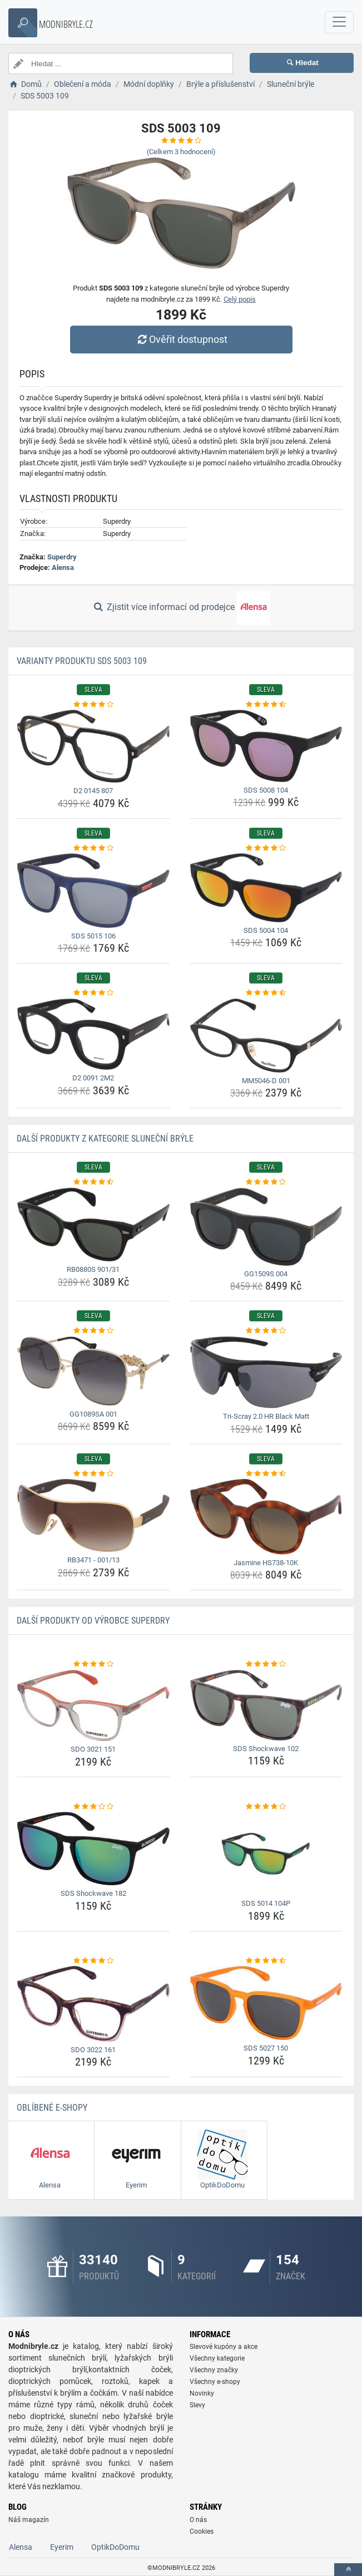 This screenshot has height=2576, width=362. I want to click on Všechny značky, so click(214, 2370).